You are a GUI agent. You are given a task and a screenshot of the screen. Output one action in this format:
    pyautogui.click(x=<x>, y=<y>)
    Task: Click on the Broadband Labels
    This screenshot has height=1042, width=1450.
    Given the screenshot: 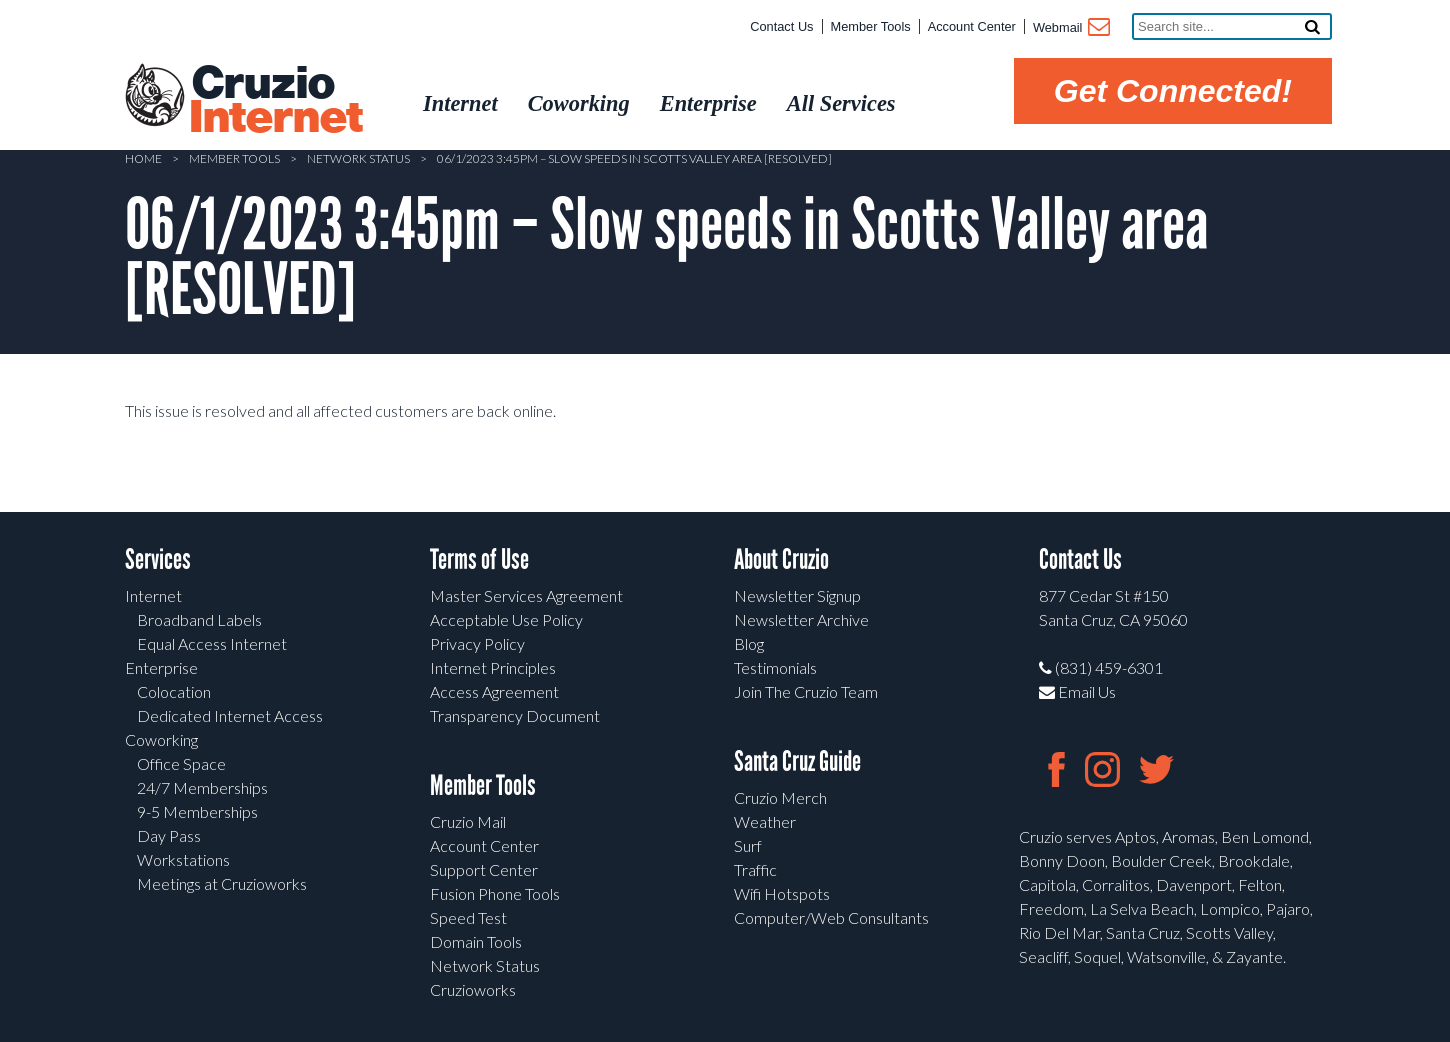 What is the action you would take?
    pyautogui.click(x=199, y=619)
    